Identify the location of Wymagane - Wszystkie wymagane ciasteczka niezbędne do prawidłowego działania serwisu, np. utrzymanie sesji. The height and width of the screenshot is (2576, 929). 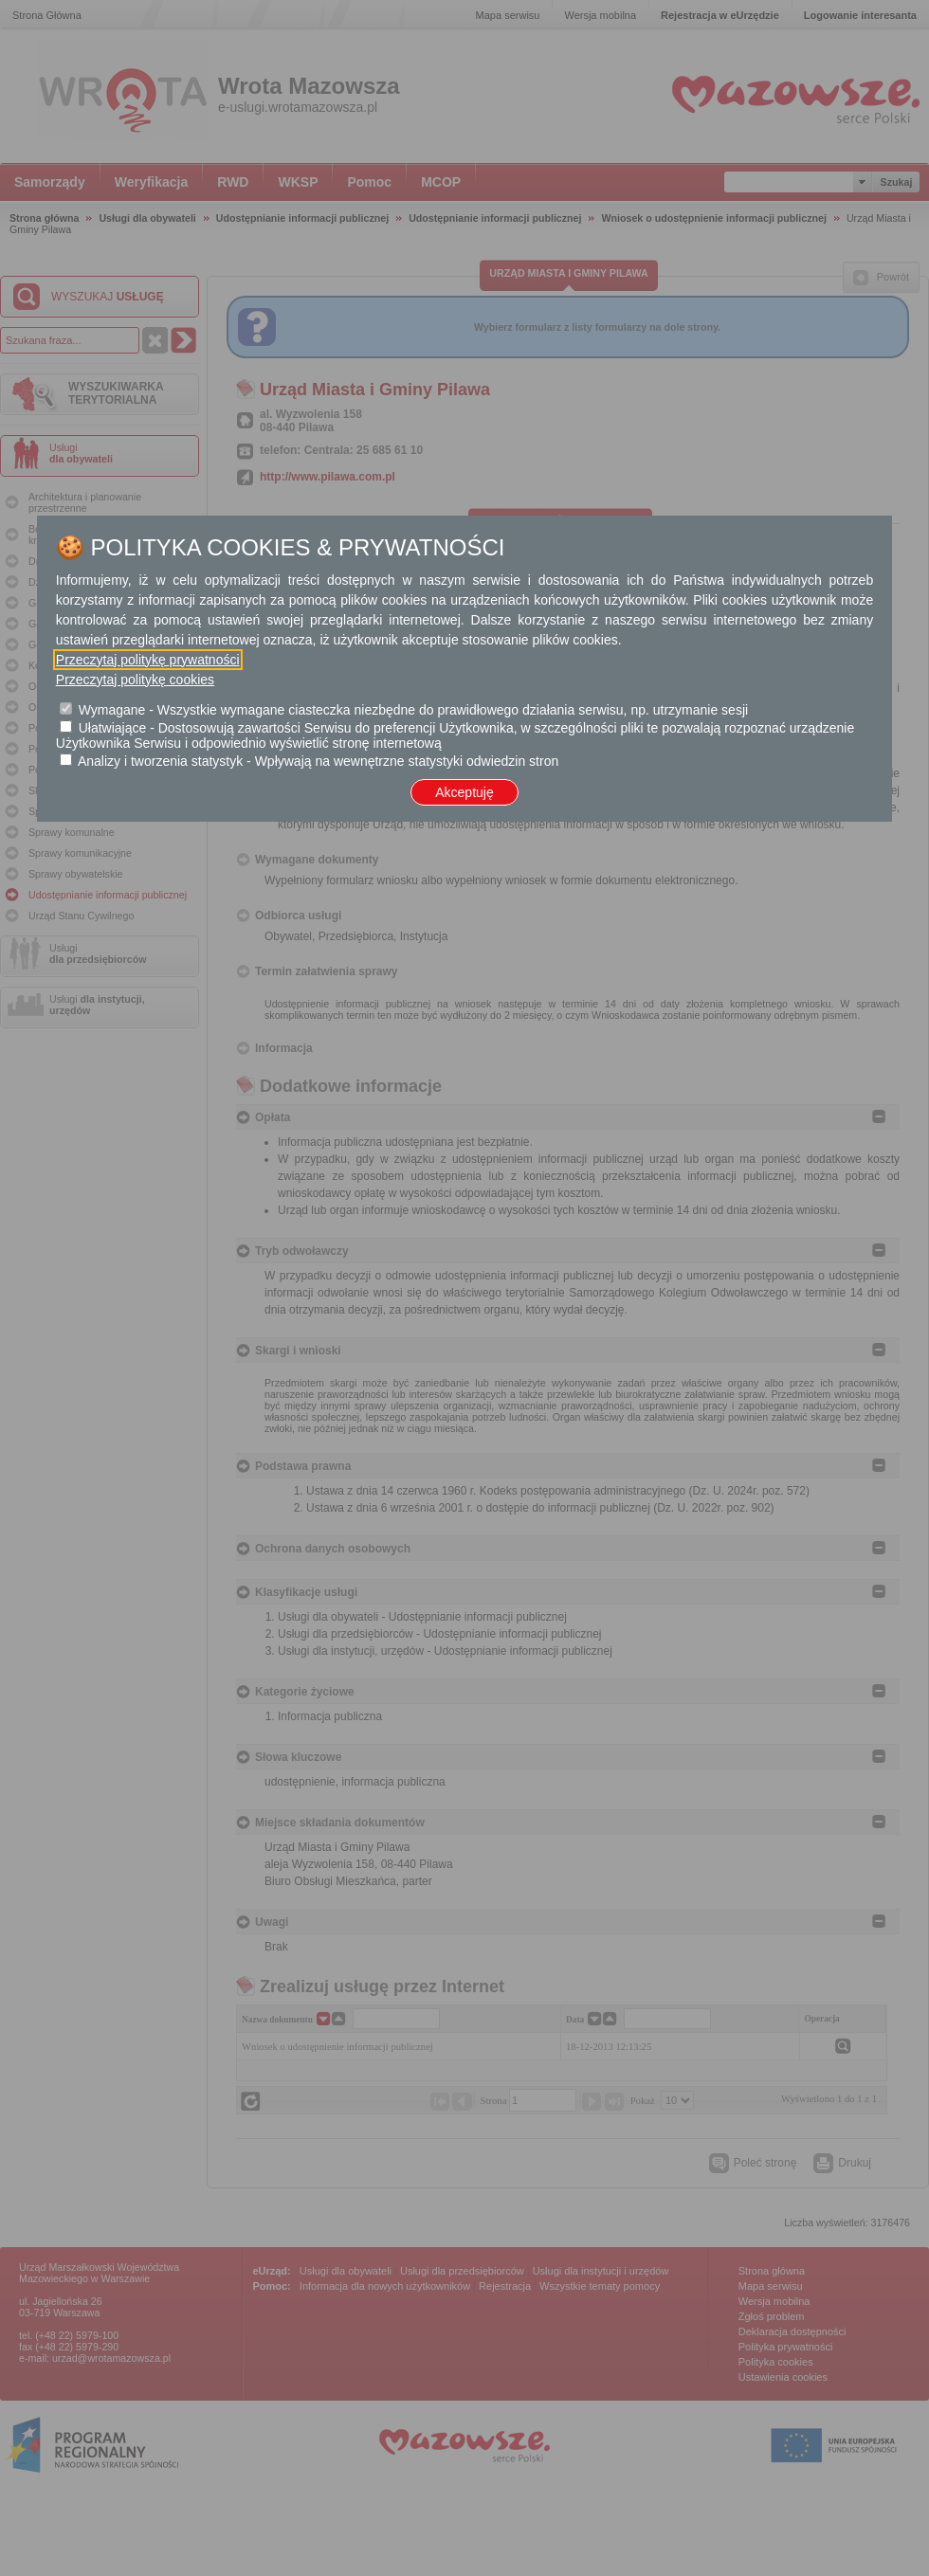
(413, 709).